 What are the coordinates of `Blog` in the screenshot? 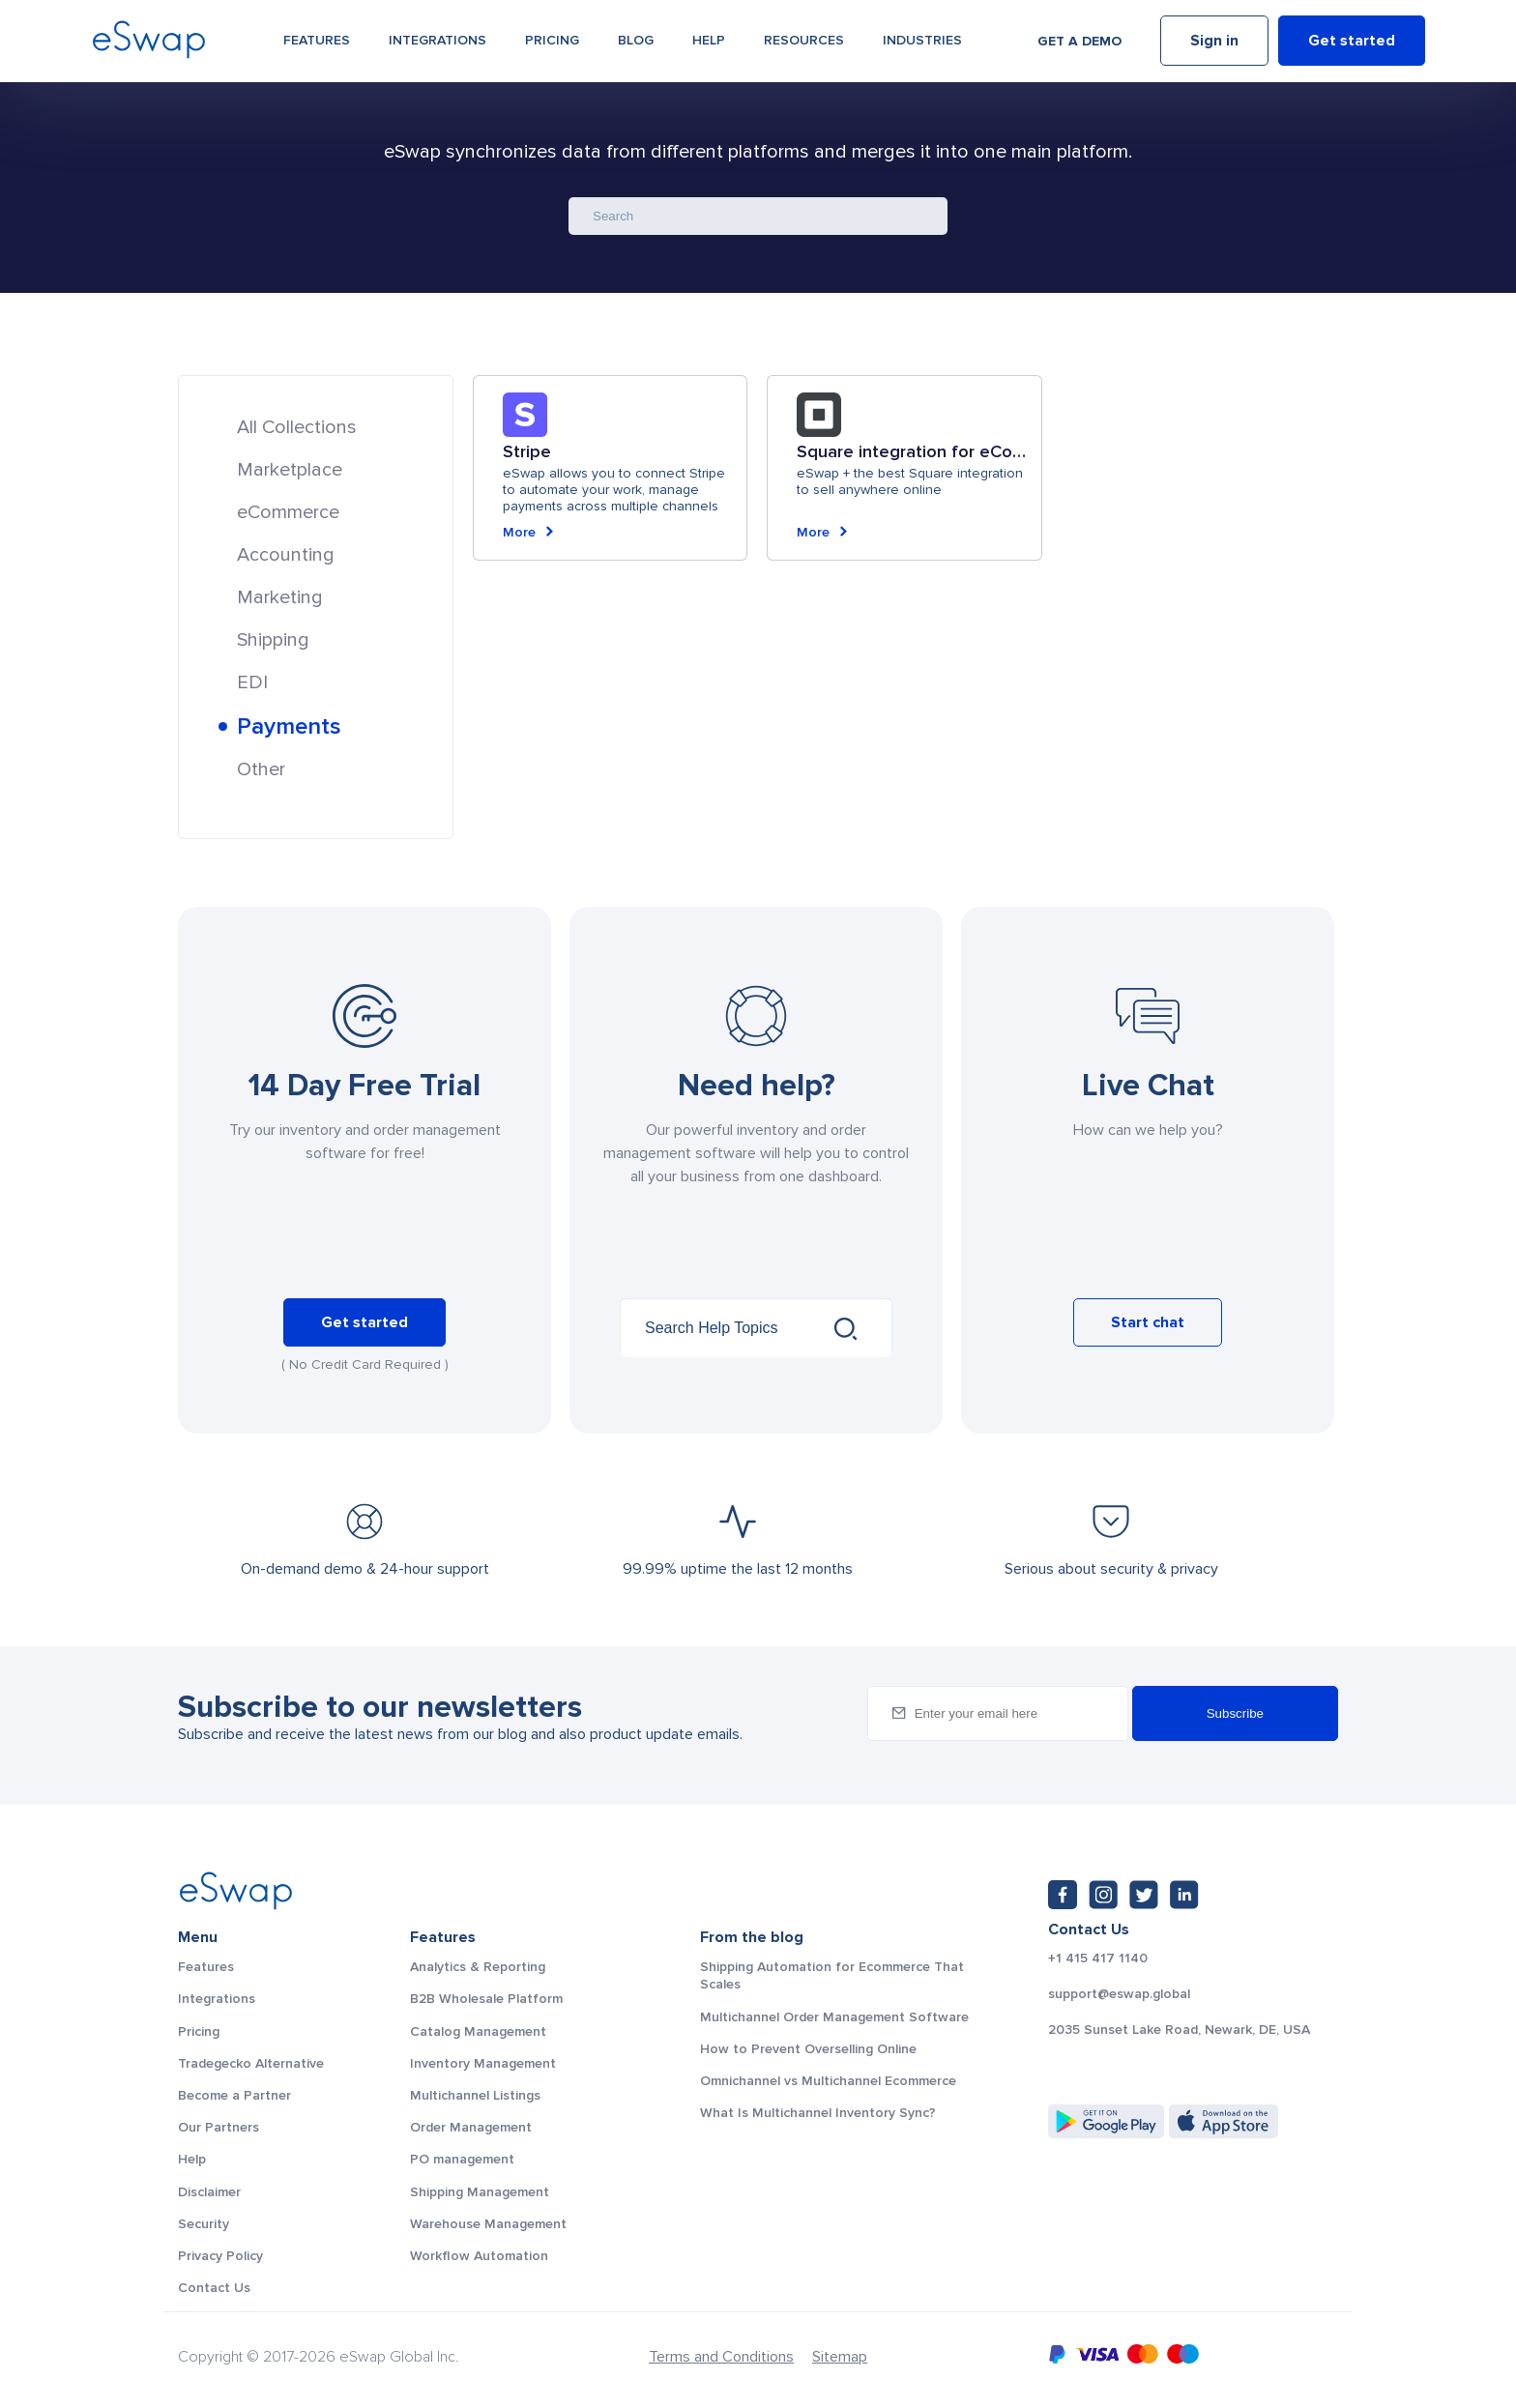 It's located at (636, 40).